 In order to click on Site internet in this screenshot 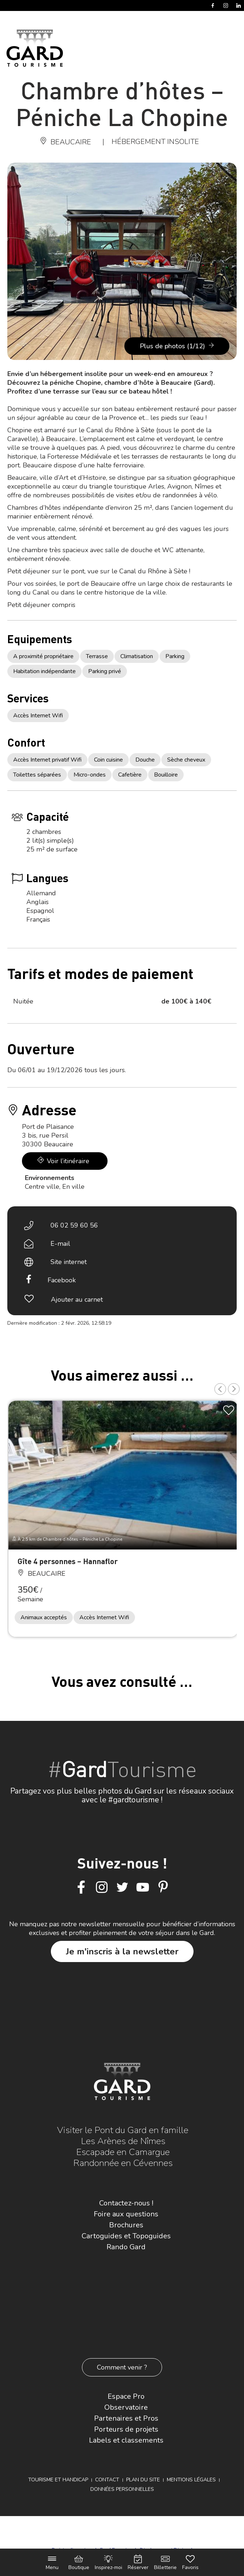, I will do `click(68, 1261)`.